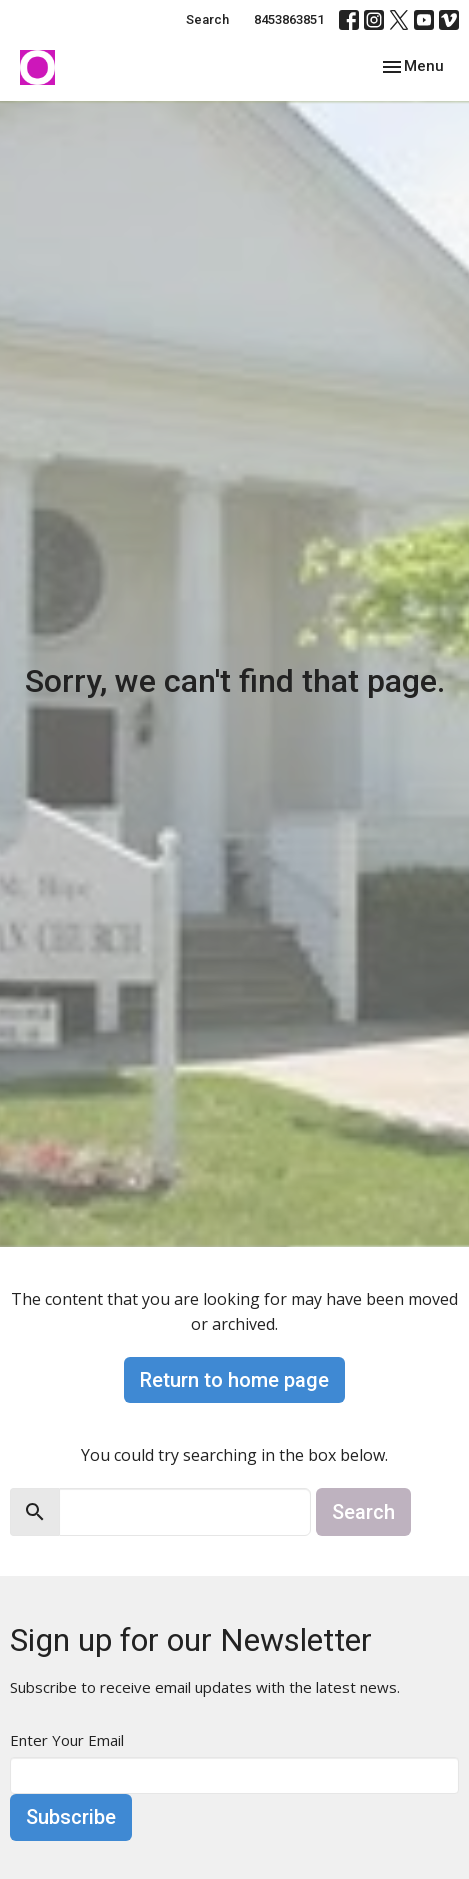 The image size is (469, 1879). I want to click on Search, so click(207, 19).